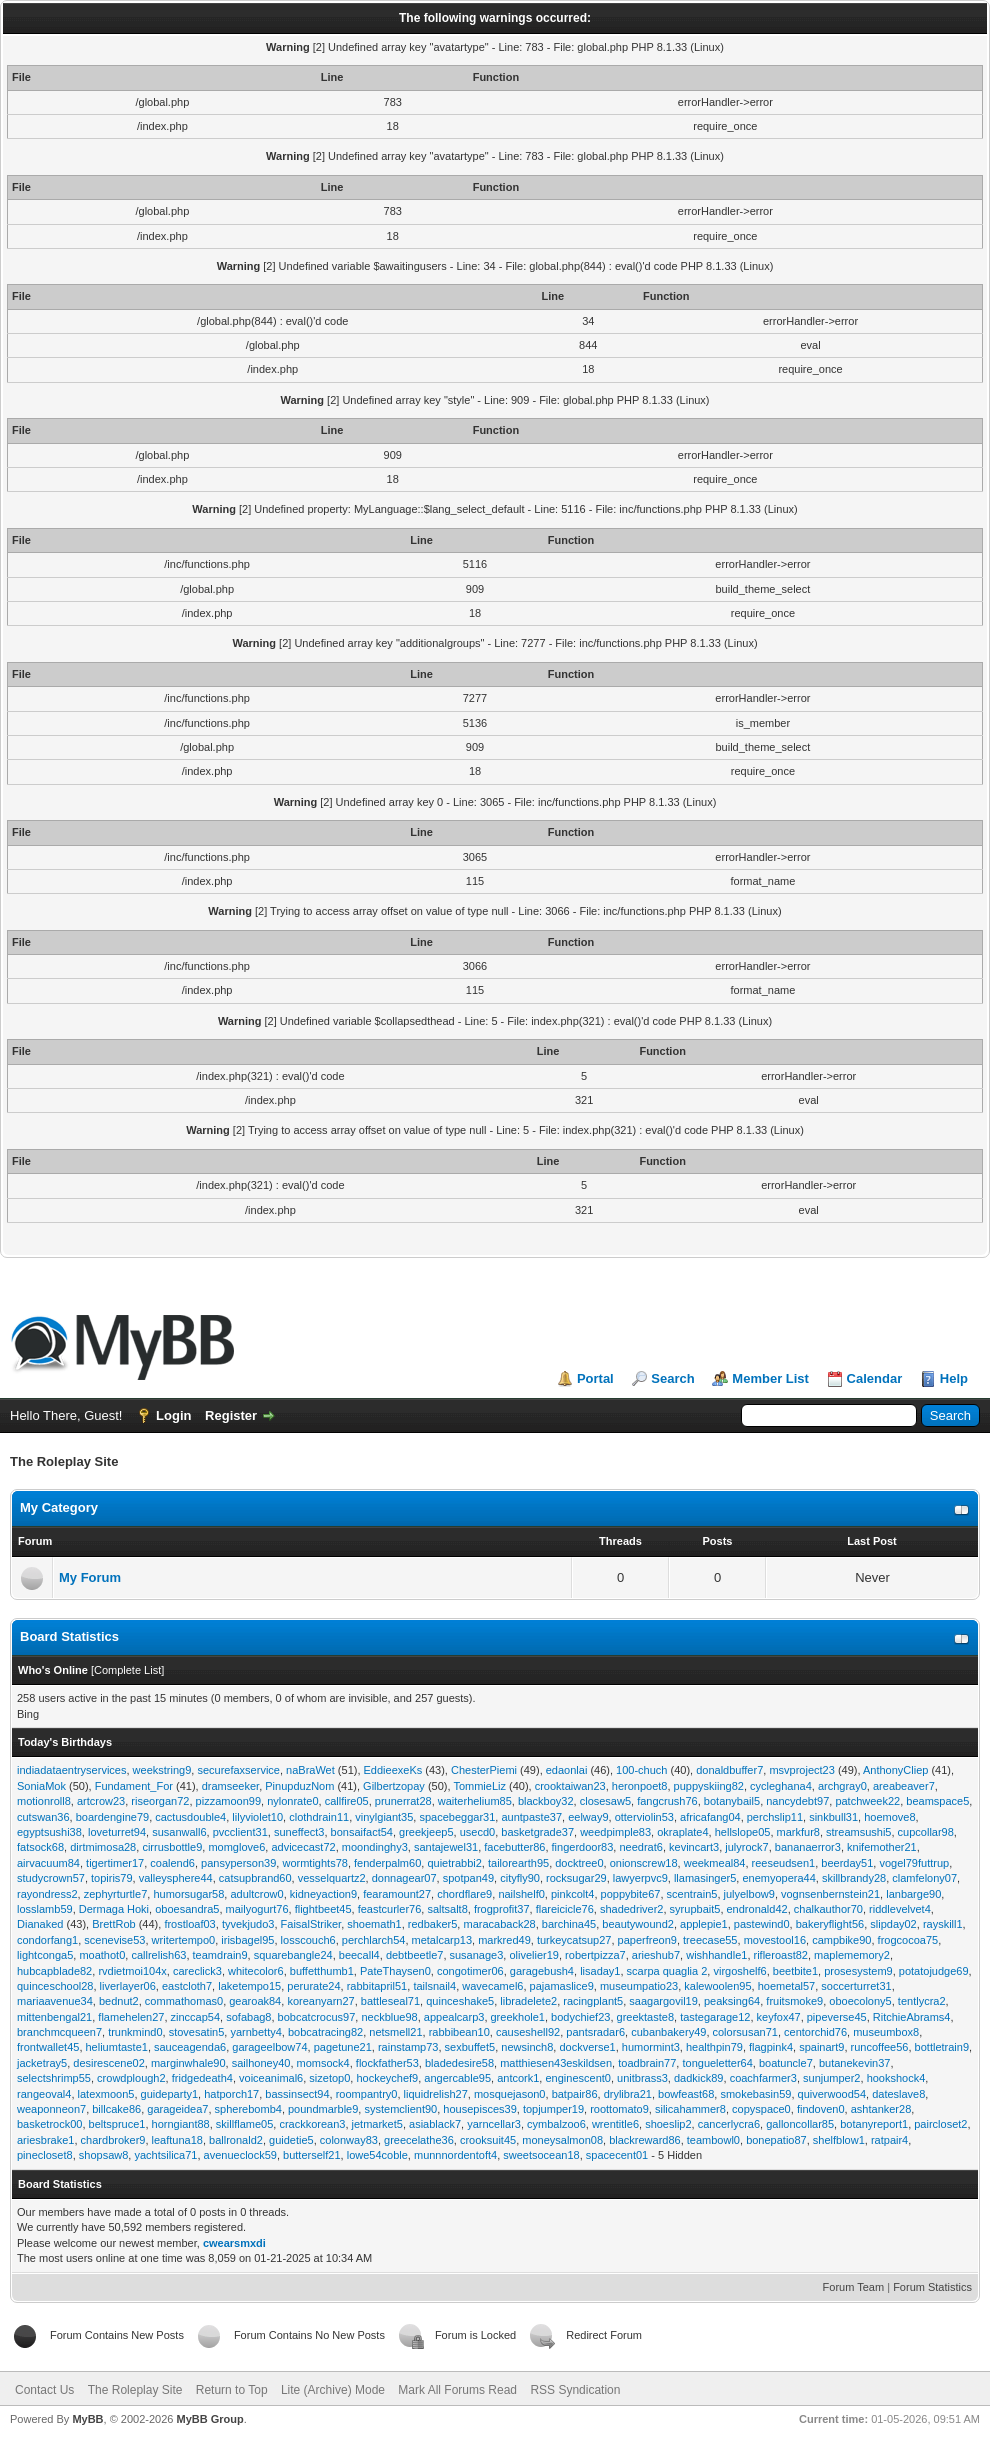  I want to click on frontwallet45, so click(48, 2047).